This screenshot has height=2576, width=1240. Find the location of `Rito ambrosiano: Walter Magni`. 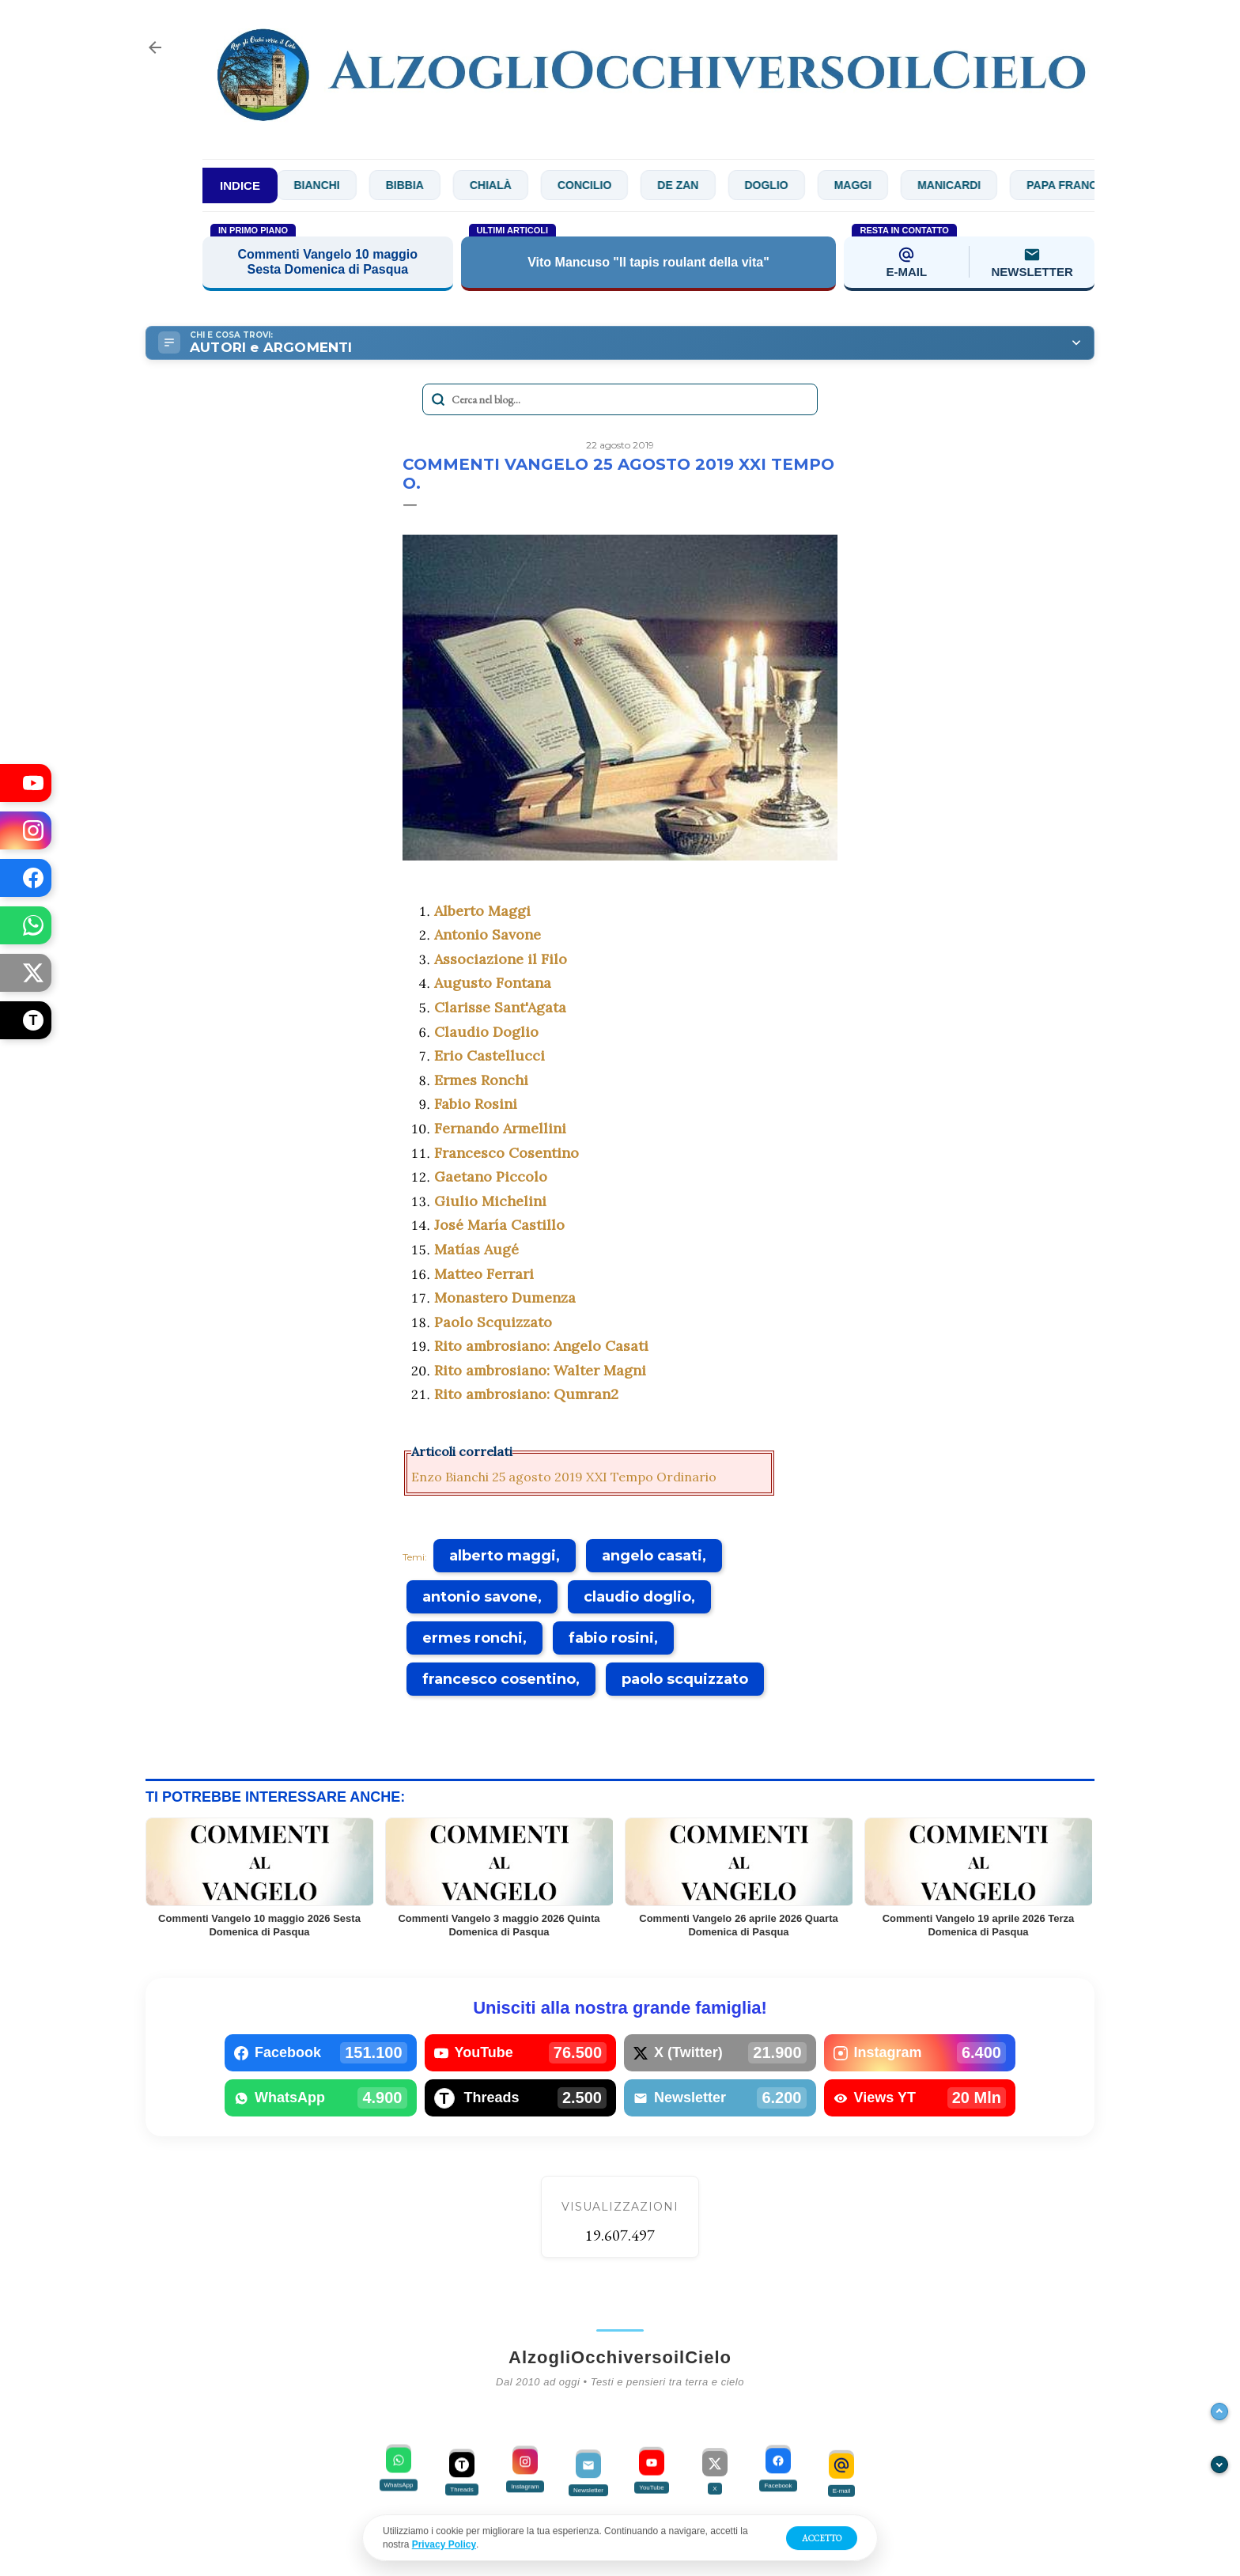

Rito ambrosiano: Walter Magni is located at coordinates (540, 1370).